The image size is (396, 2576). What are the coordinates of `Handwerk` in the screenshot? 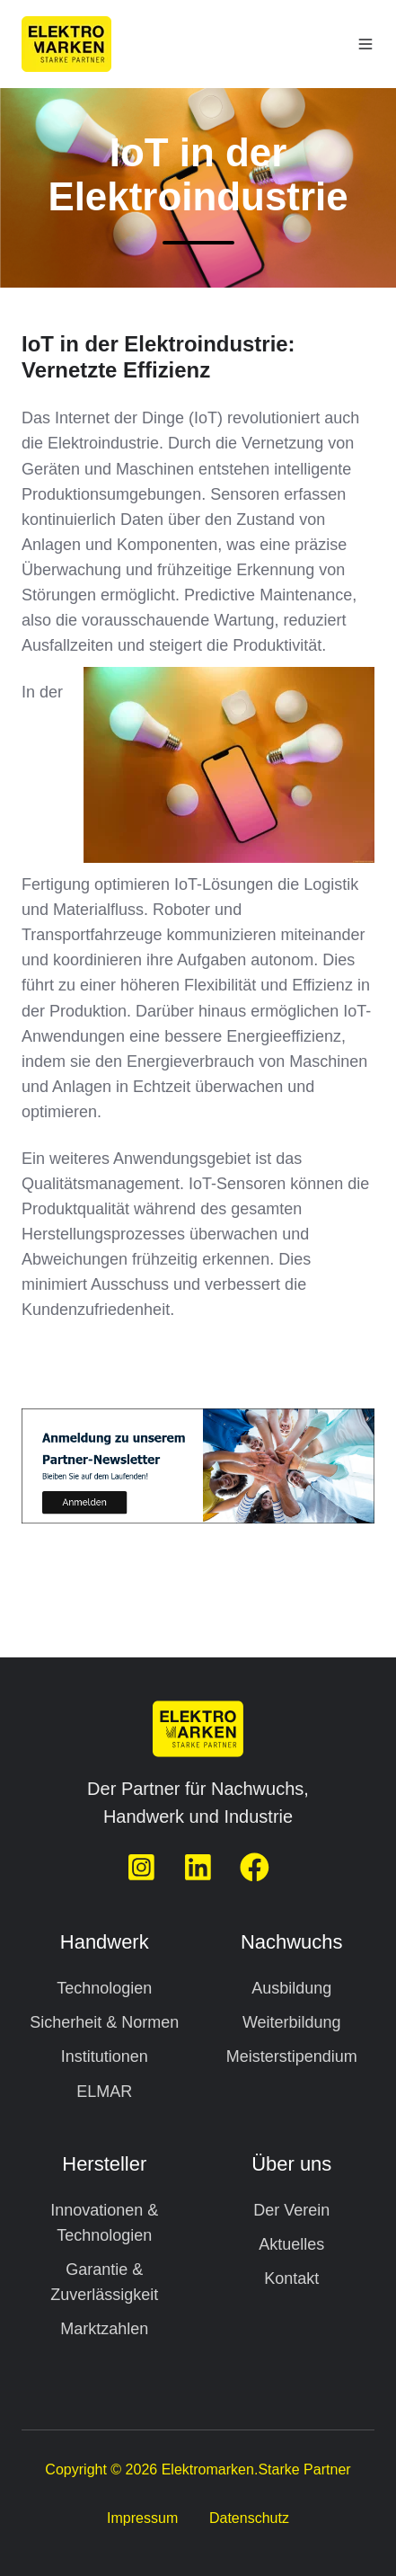 It's located at (104, 1942).